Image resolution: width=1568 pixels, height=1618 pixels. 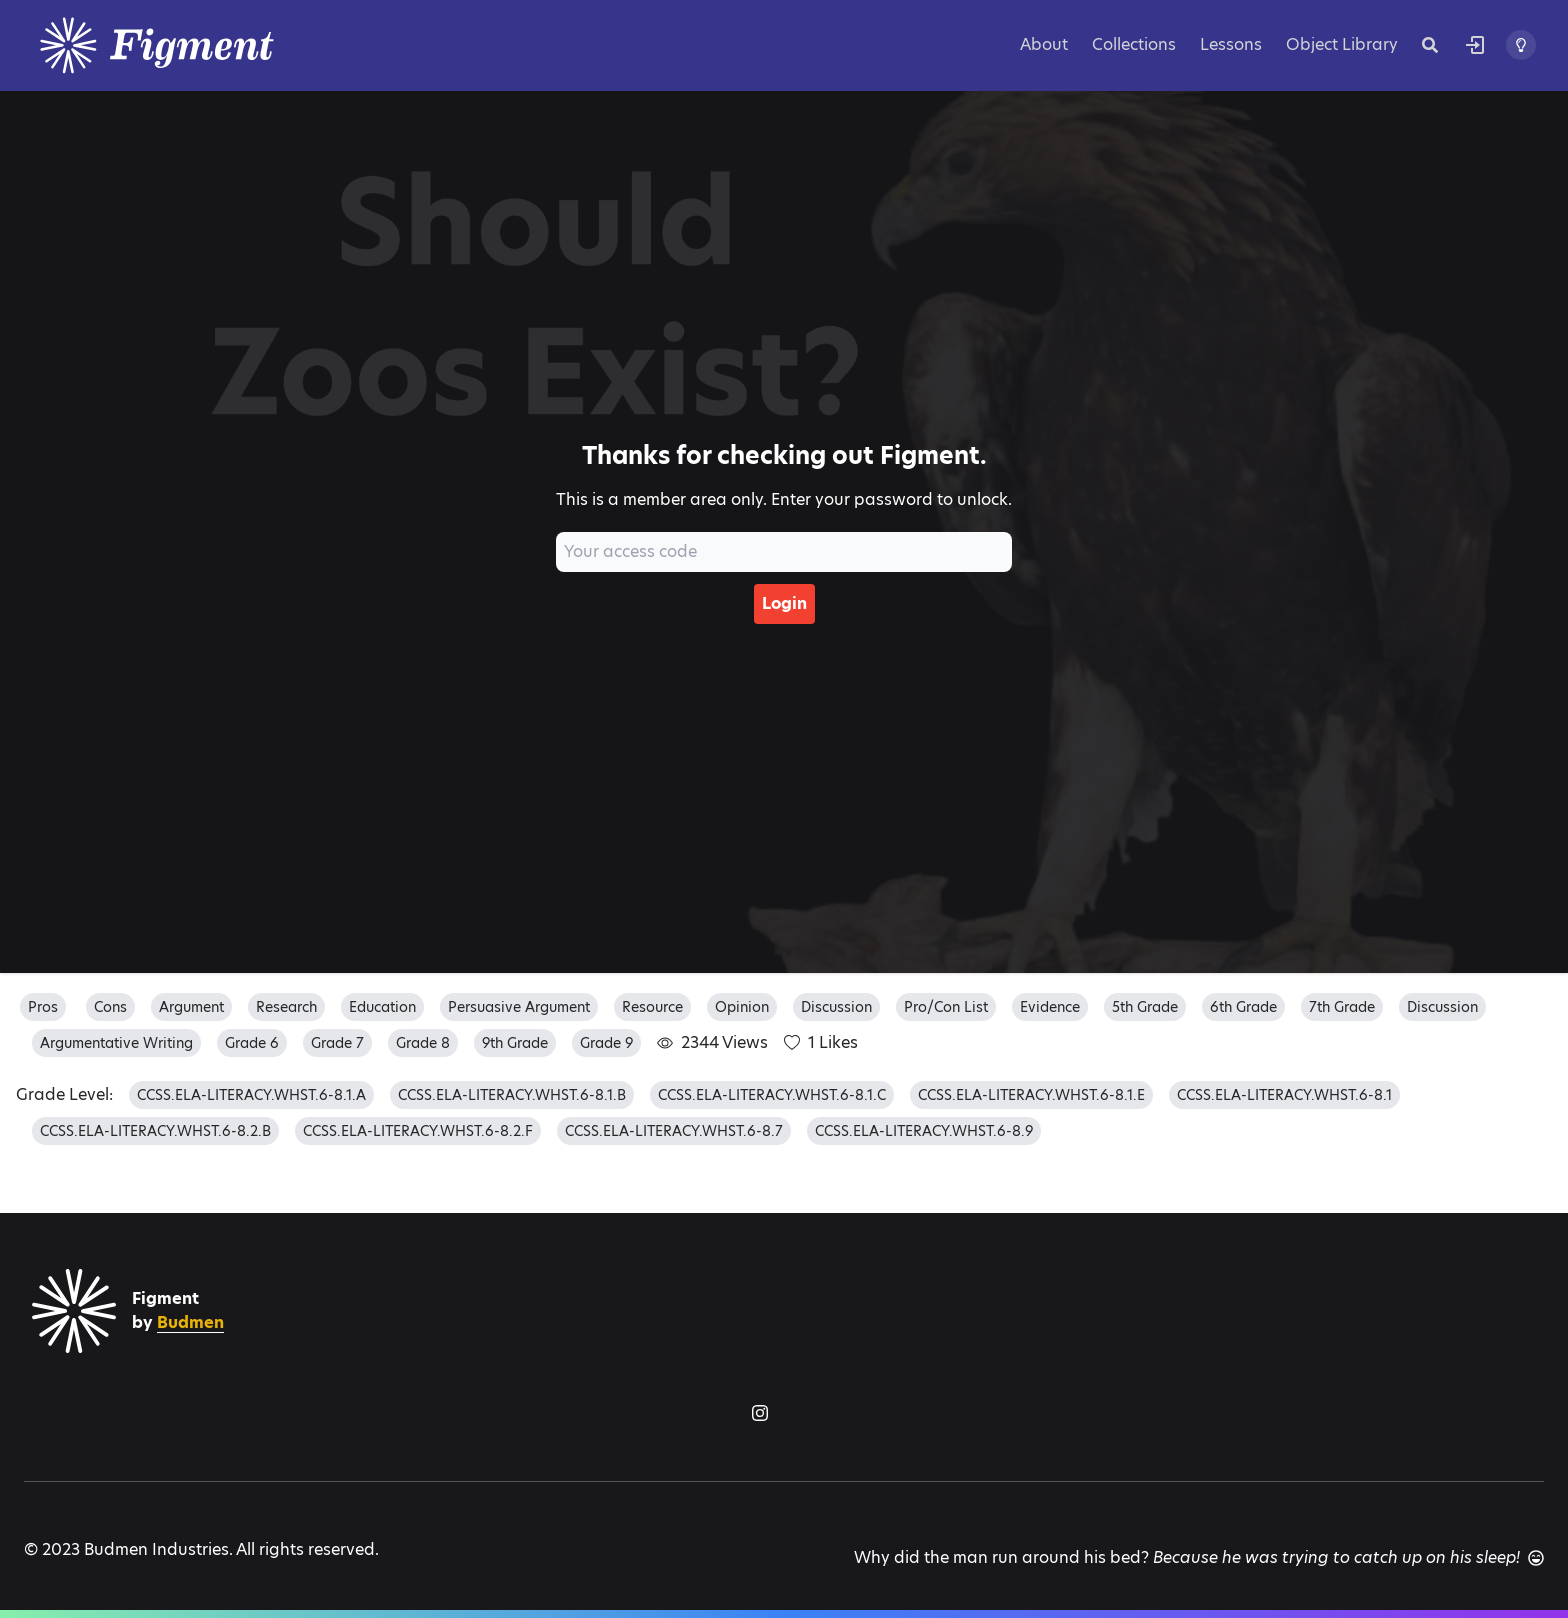 I want to click on CCSS.ELA-LITERACY.WHST.6-8.7, so click(x=674, y=1131).